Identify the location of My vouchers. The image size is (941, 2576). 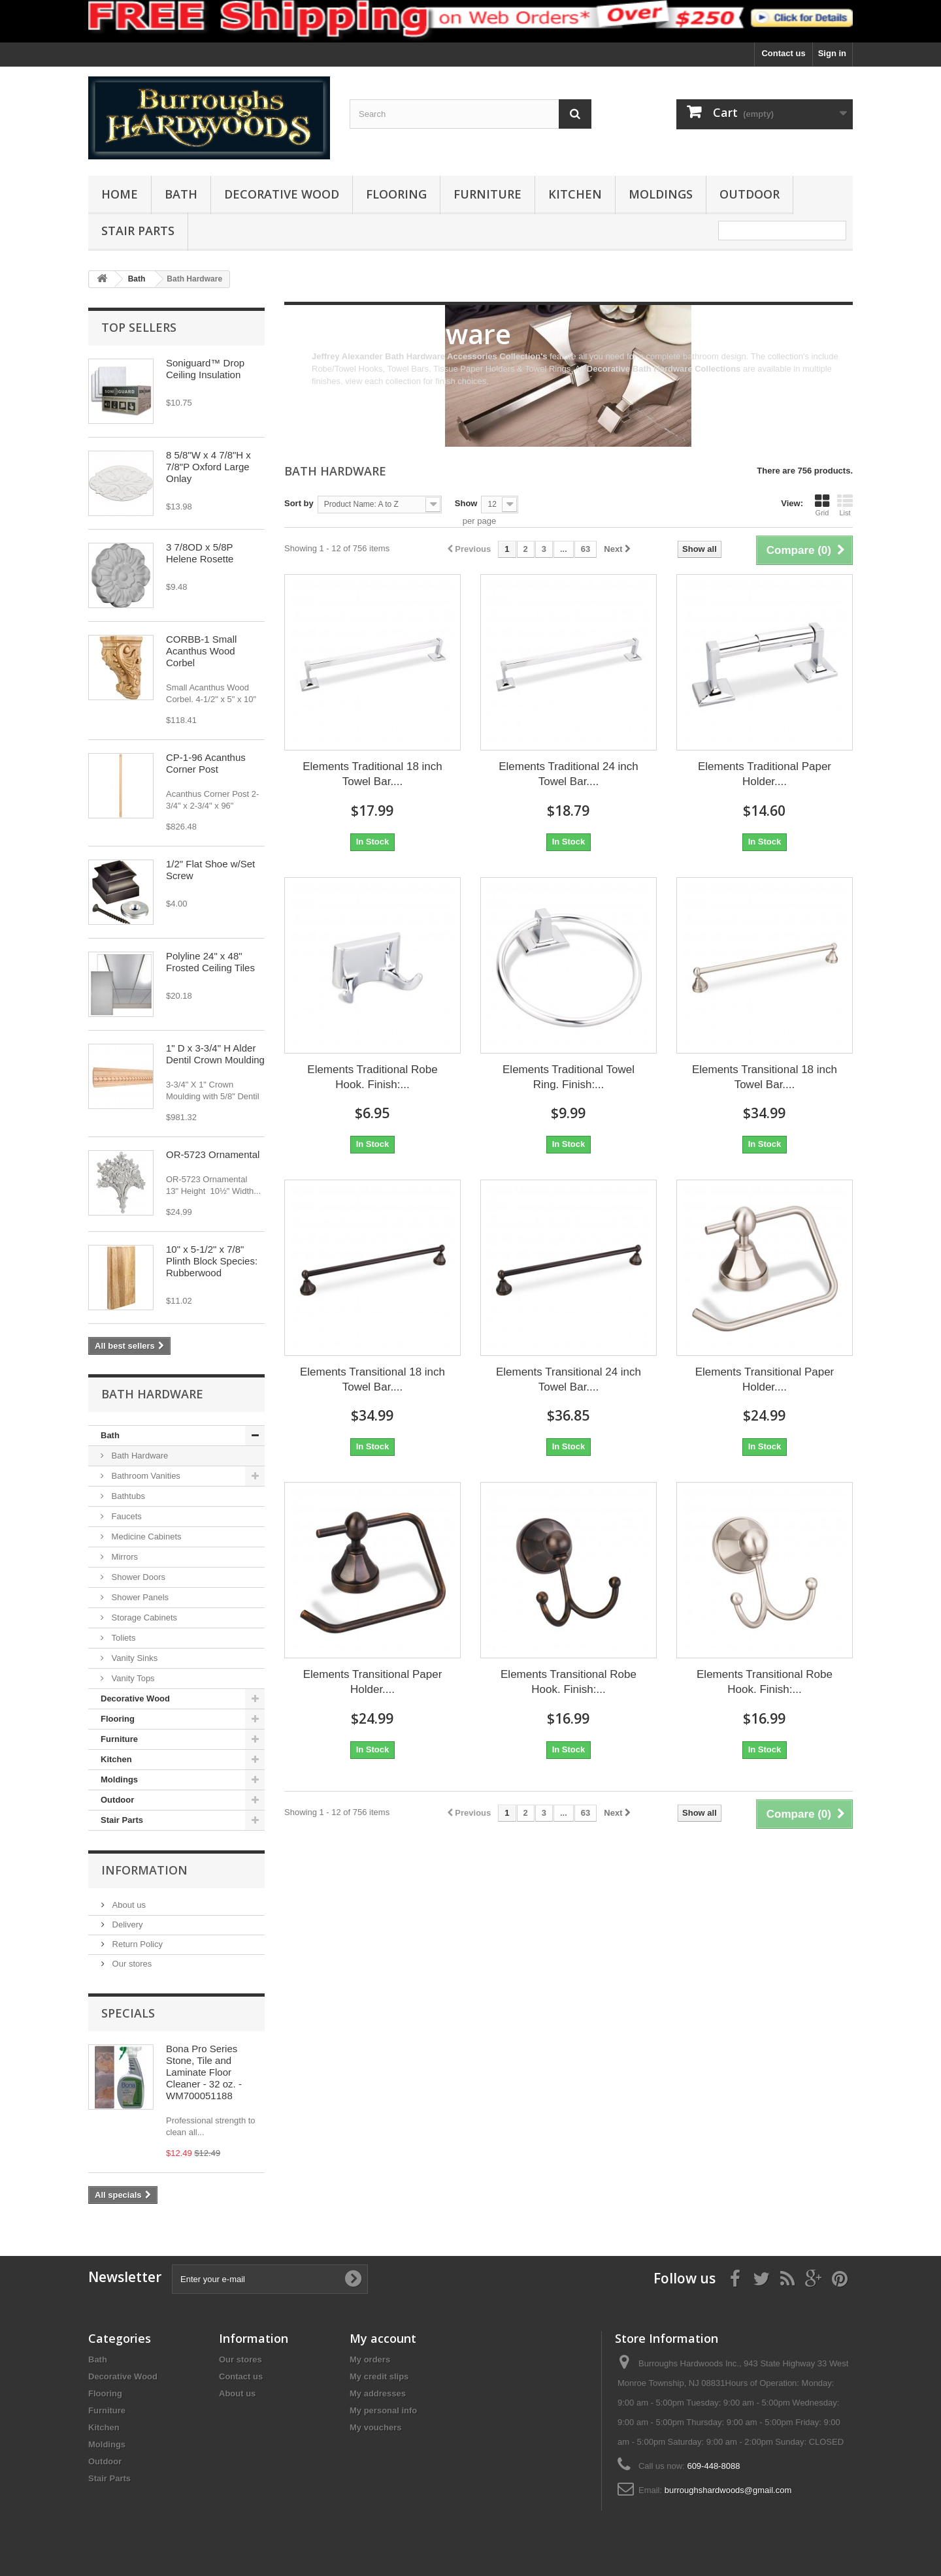
(375, 2427).